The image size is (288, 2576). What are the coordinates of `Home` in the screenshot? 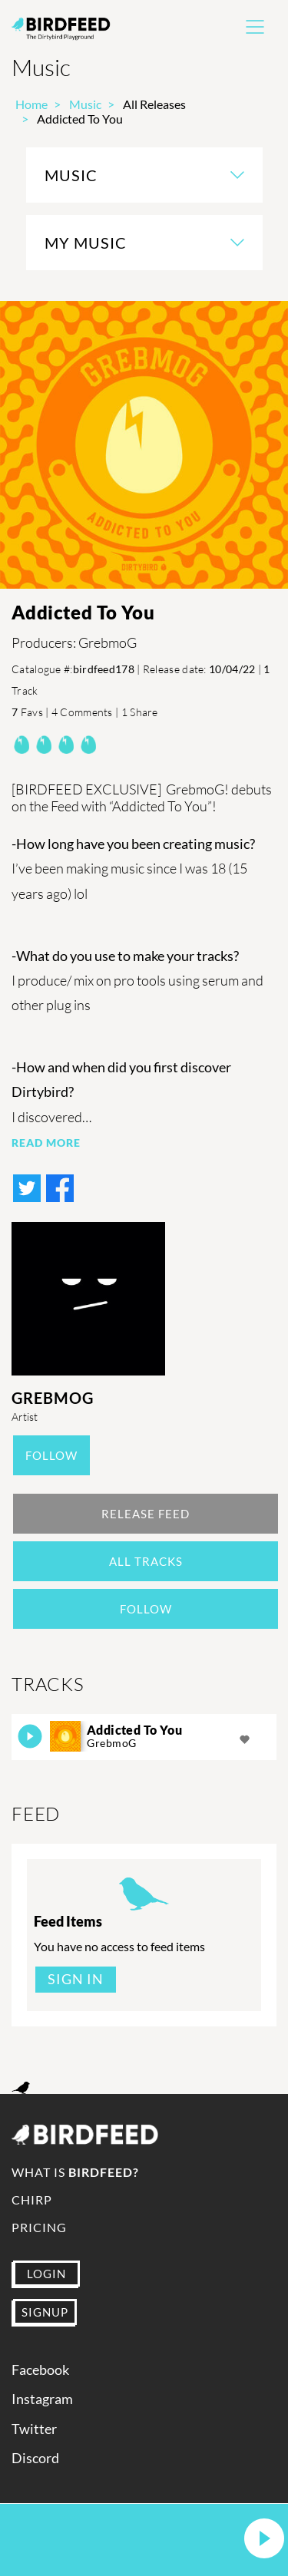 It's located at (31, 104).